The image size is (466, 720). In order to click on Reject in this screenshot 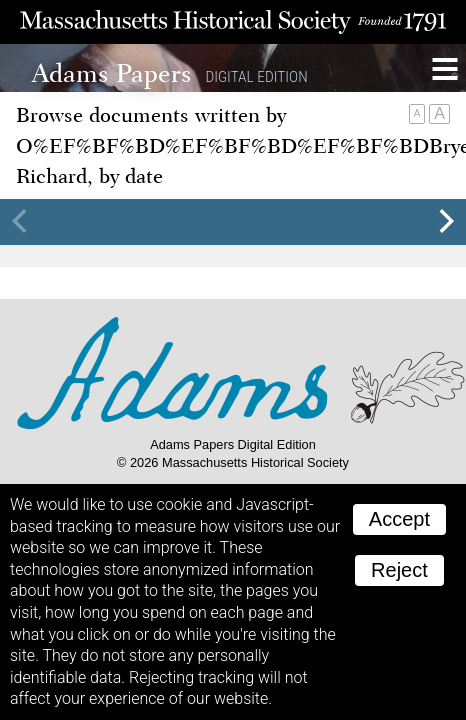, I will do `click(399, 570)`.